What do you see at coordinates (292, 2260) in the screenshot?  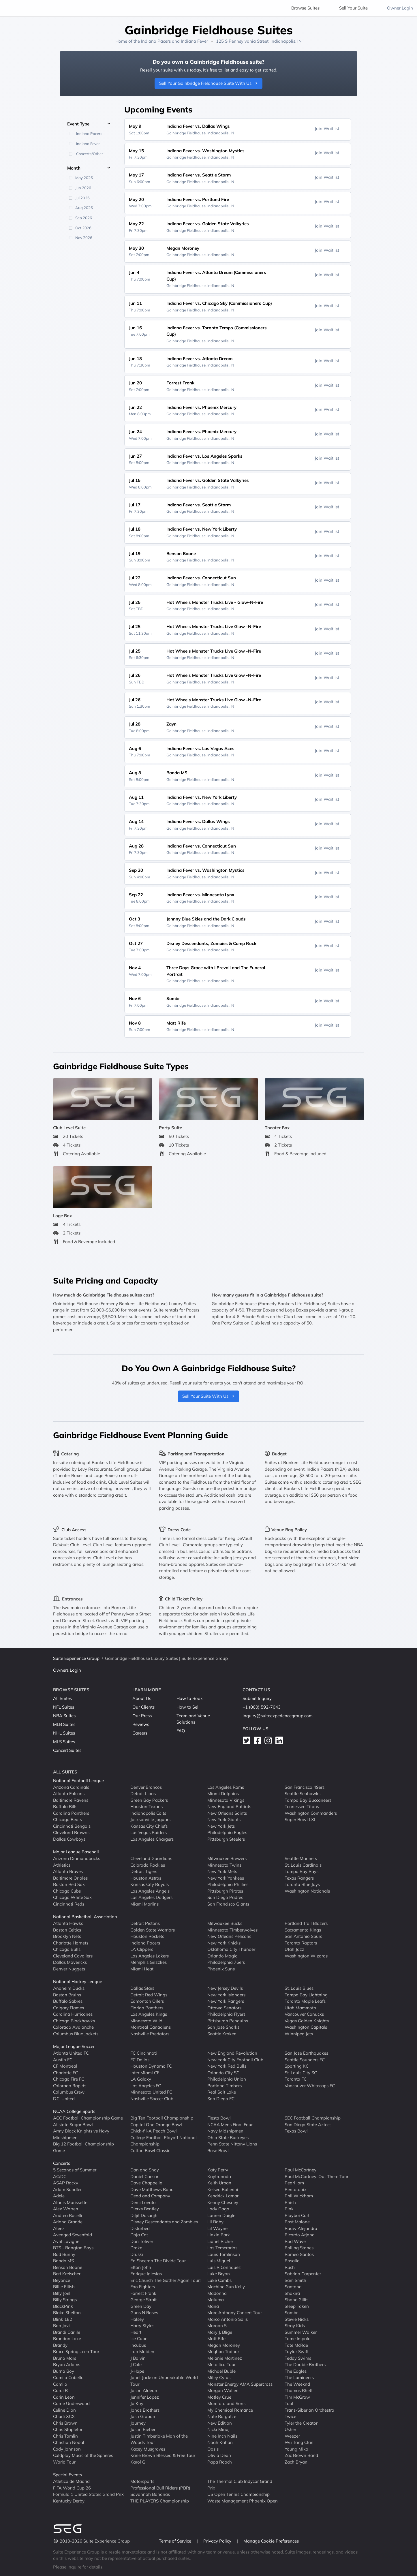 I see `Rosalia` at bounding box center [292, 2260].